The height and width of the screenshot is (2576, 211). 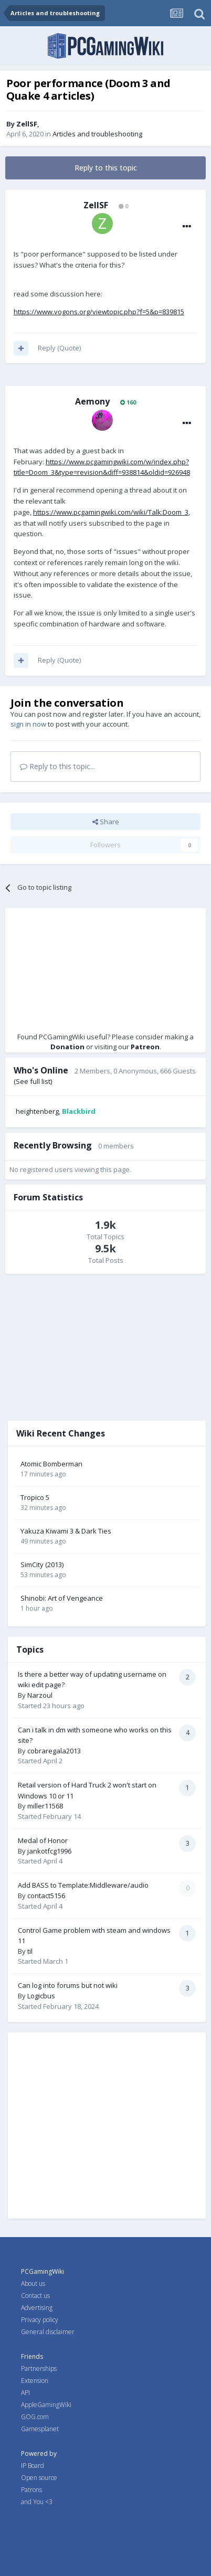 I want to click on Gamesplanet, so click(x=40, y=2428).